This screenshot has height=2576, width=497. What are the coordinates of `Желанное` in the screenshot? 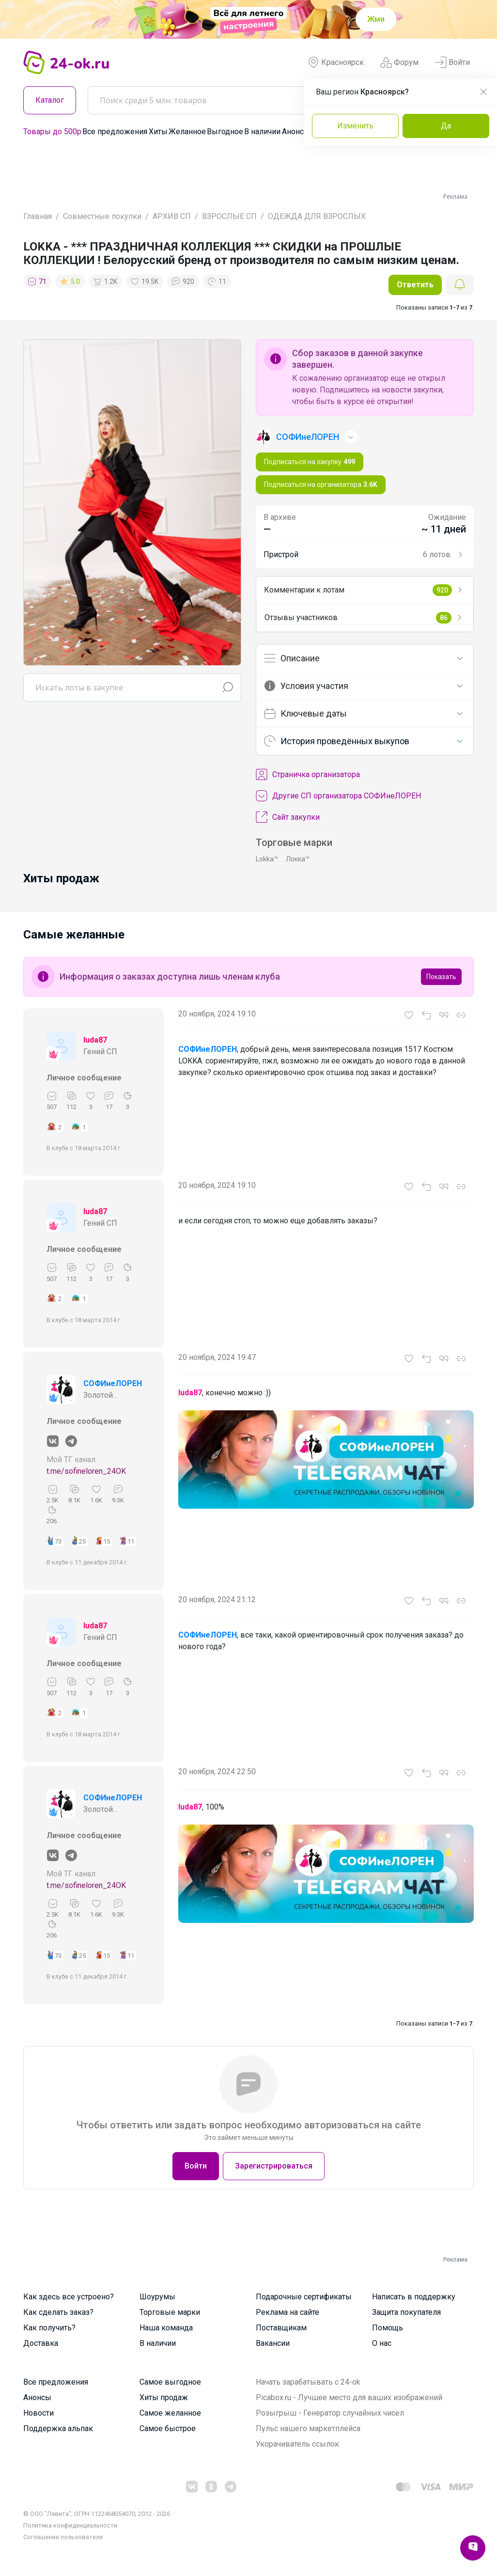 It's located at (187, 131).